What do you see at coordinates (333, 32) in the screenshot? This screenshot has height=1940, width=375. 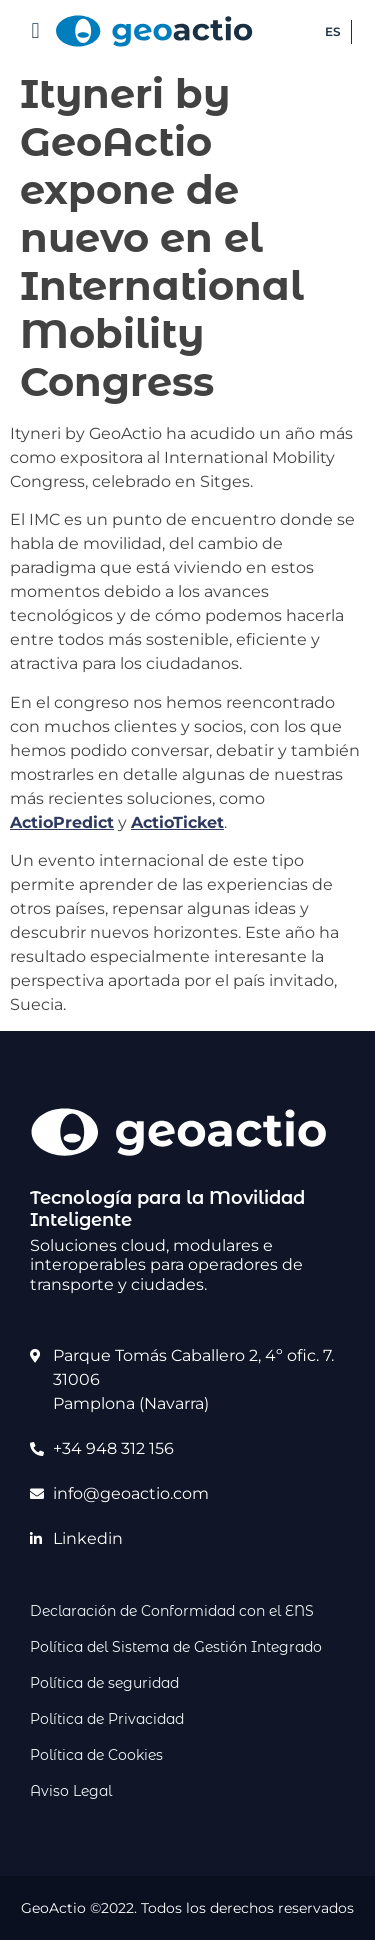 I see `[Cambiar a ES (ES)]` at bounding box center [333, 32].